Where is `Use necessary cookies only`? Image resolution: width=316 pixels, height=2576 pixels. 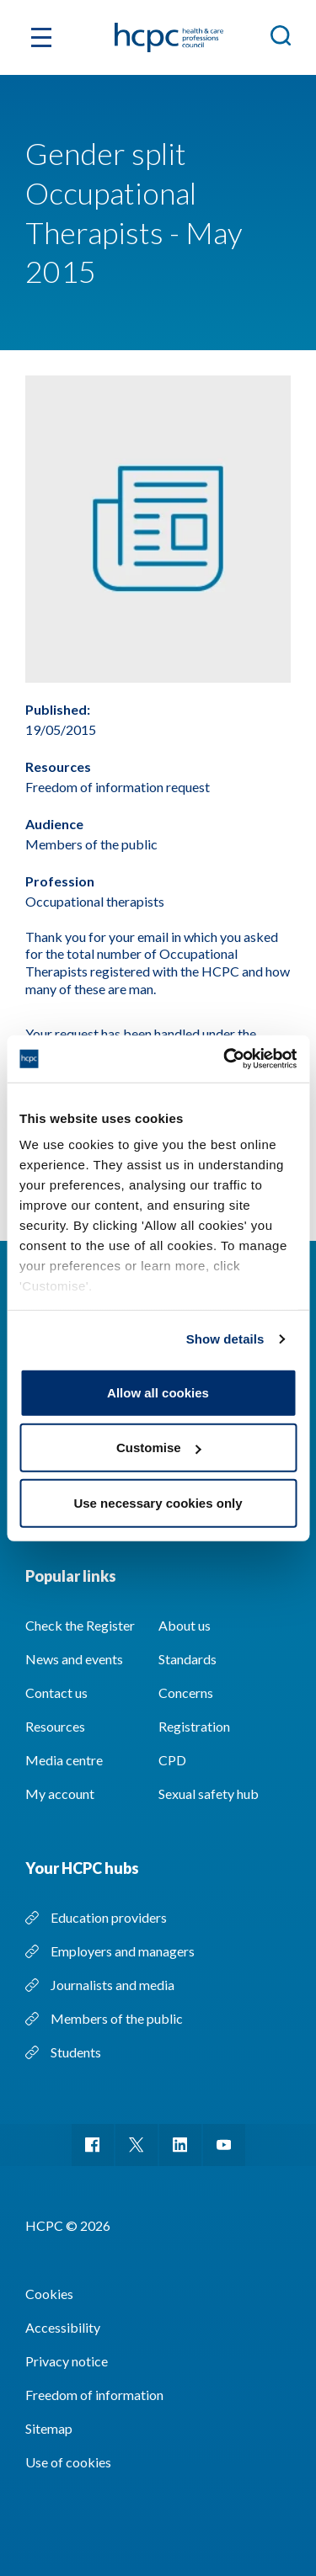 Use necessary cookies only is located at coordinates (157, 1502).